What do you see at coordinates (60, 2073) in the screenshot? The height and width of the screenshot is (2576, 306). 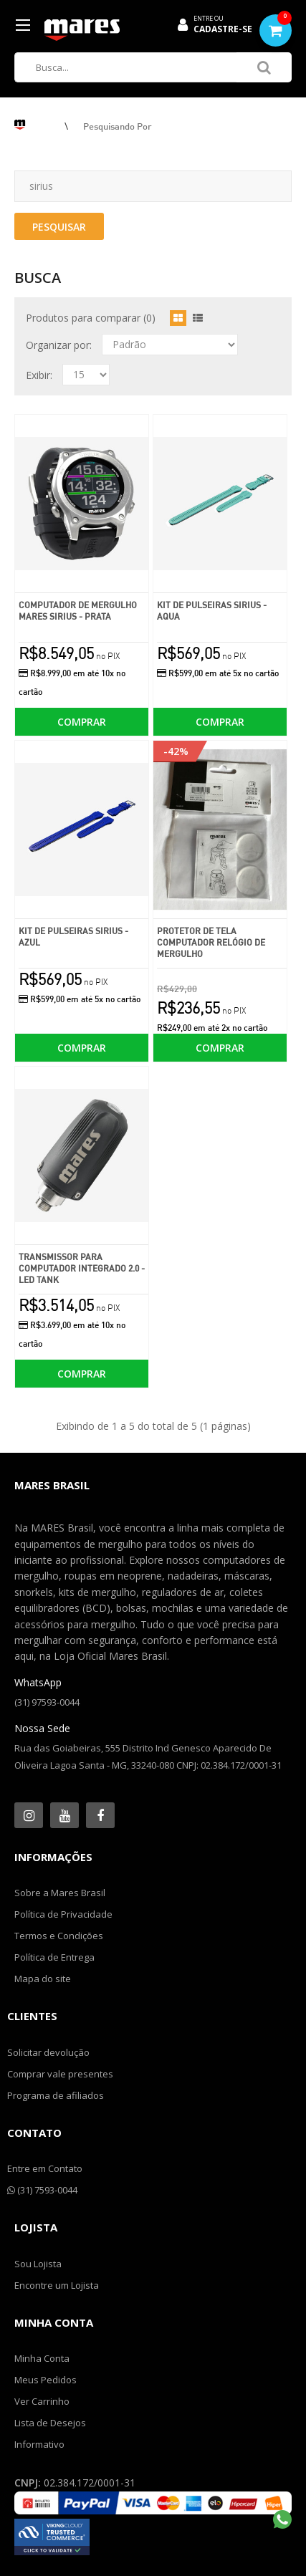 I see `Comprar vale presentes` at bounding box center [60, 2073].